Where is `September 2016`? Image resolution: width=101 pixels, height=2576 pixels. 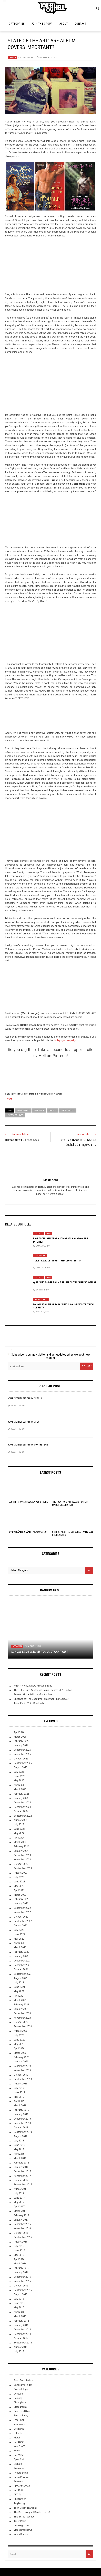
September 2016 is located at coordinates (23, 2238).